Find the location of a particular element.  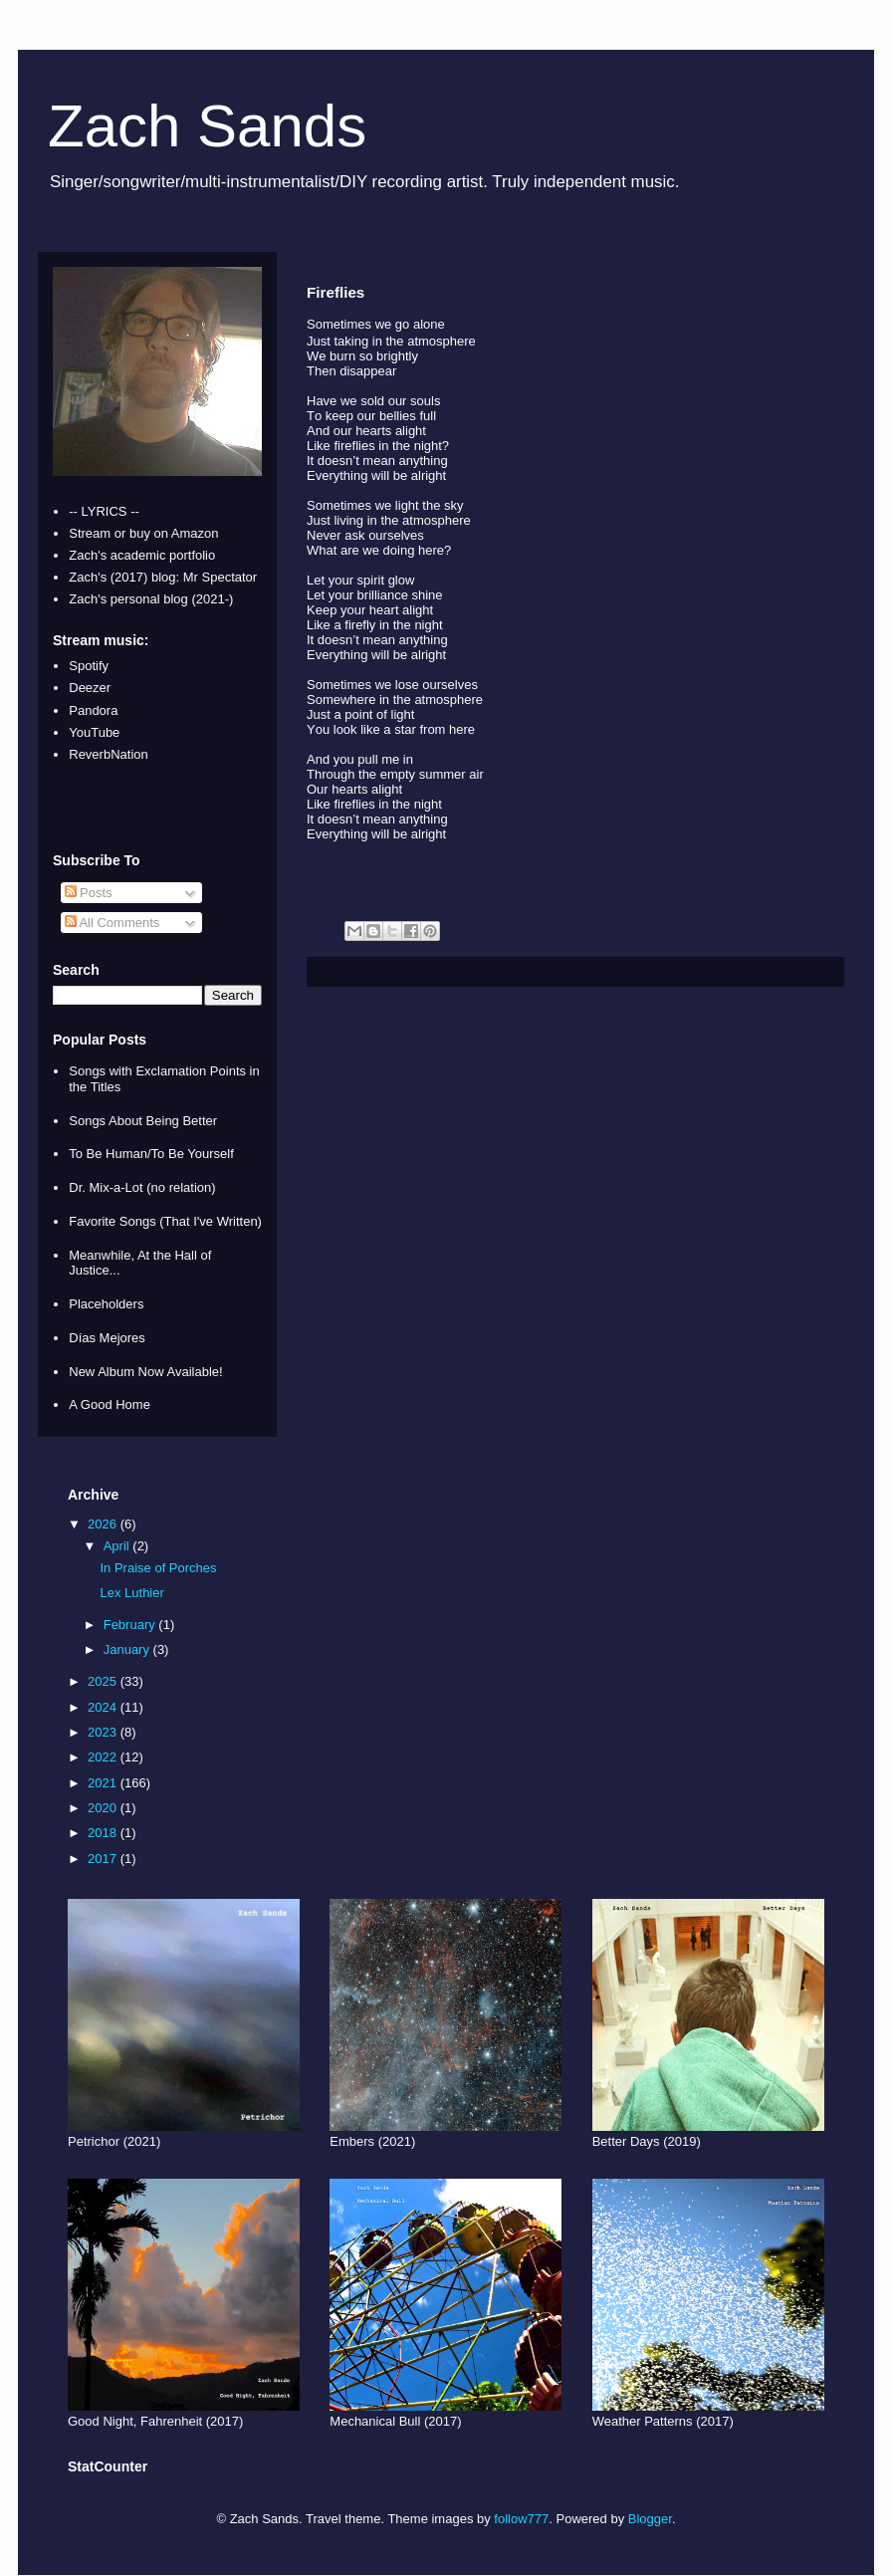

Zach's (2017) blog: Mr Spectator is located at coordinates (163, 577).